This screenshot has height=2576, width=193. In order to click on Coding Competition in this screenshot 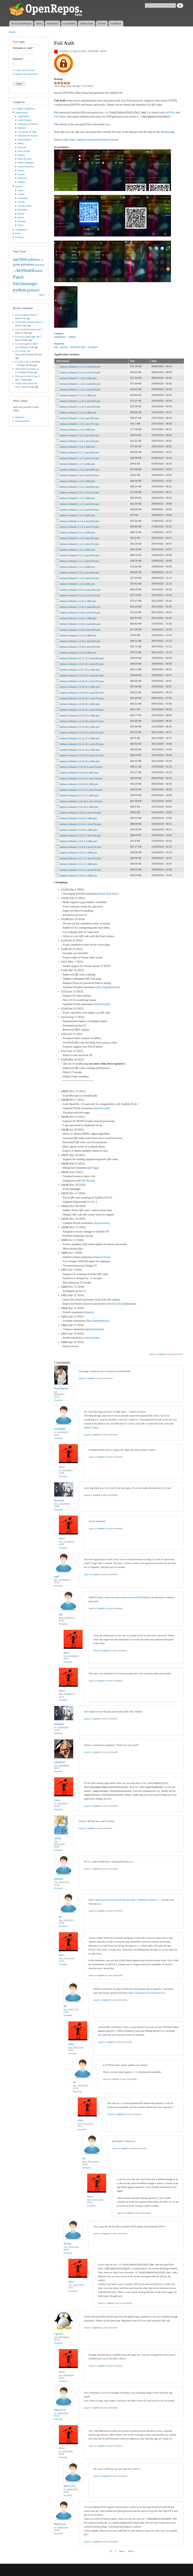, I will do `click(25, 108)`.